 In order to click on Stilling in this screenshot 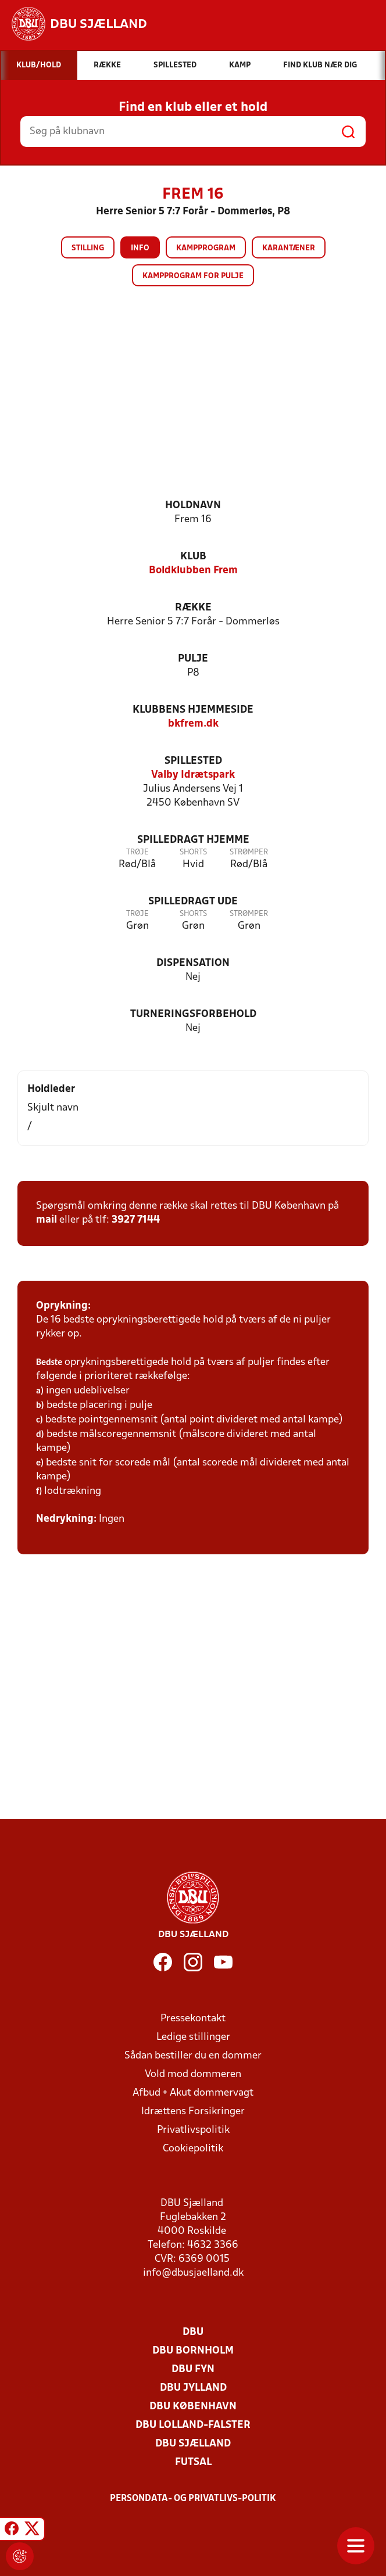, I will do `click(88, 248)`.